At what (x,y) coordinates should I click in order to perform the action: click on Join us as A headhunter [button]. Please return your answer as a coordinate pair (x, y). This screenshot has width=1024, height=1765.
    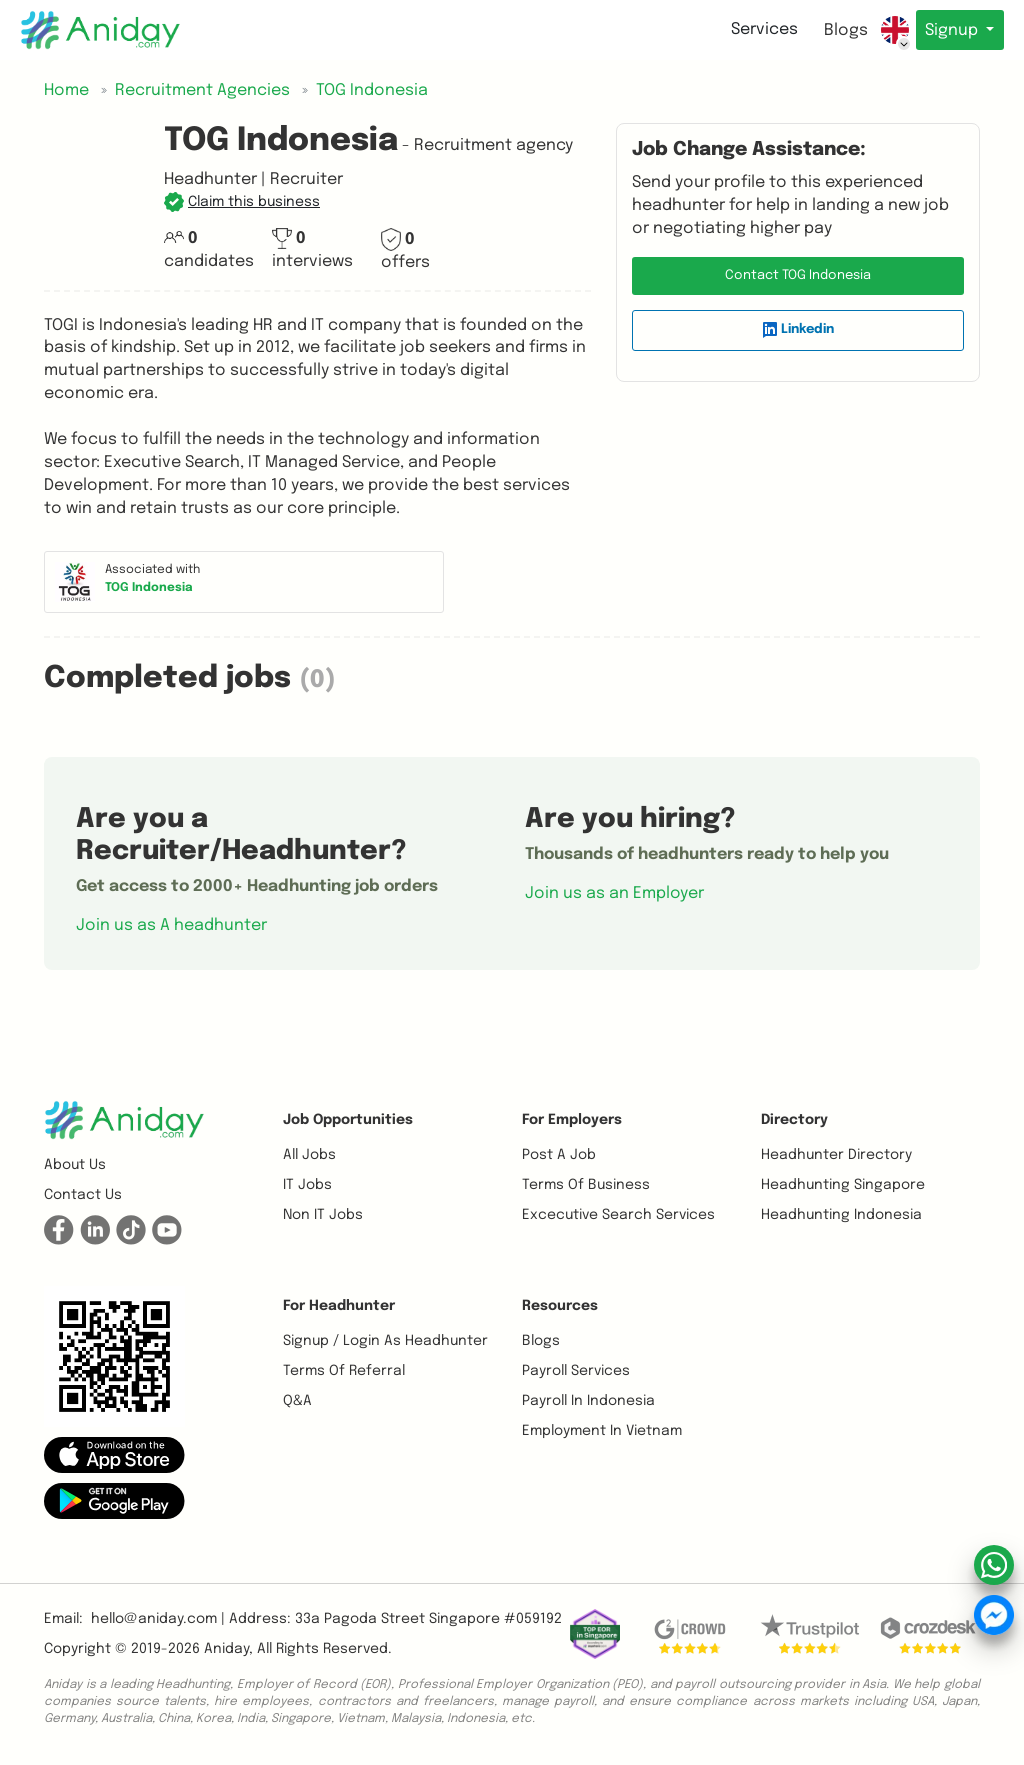
    Looking at the image, I should click on (171, 925).